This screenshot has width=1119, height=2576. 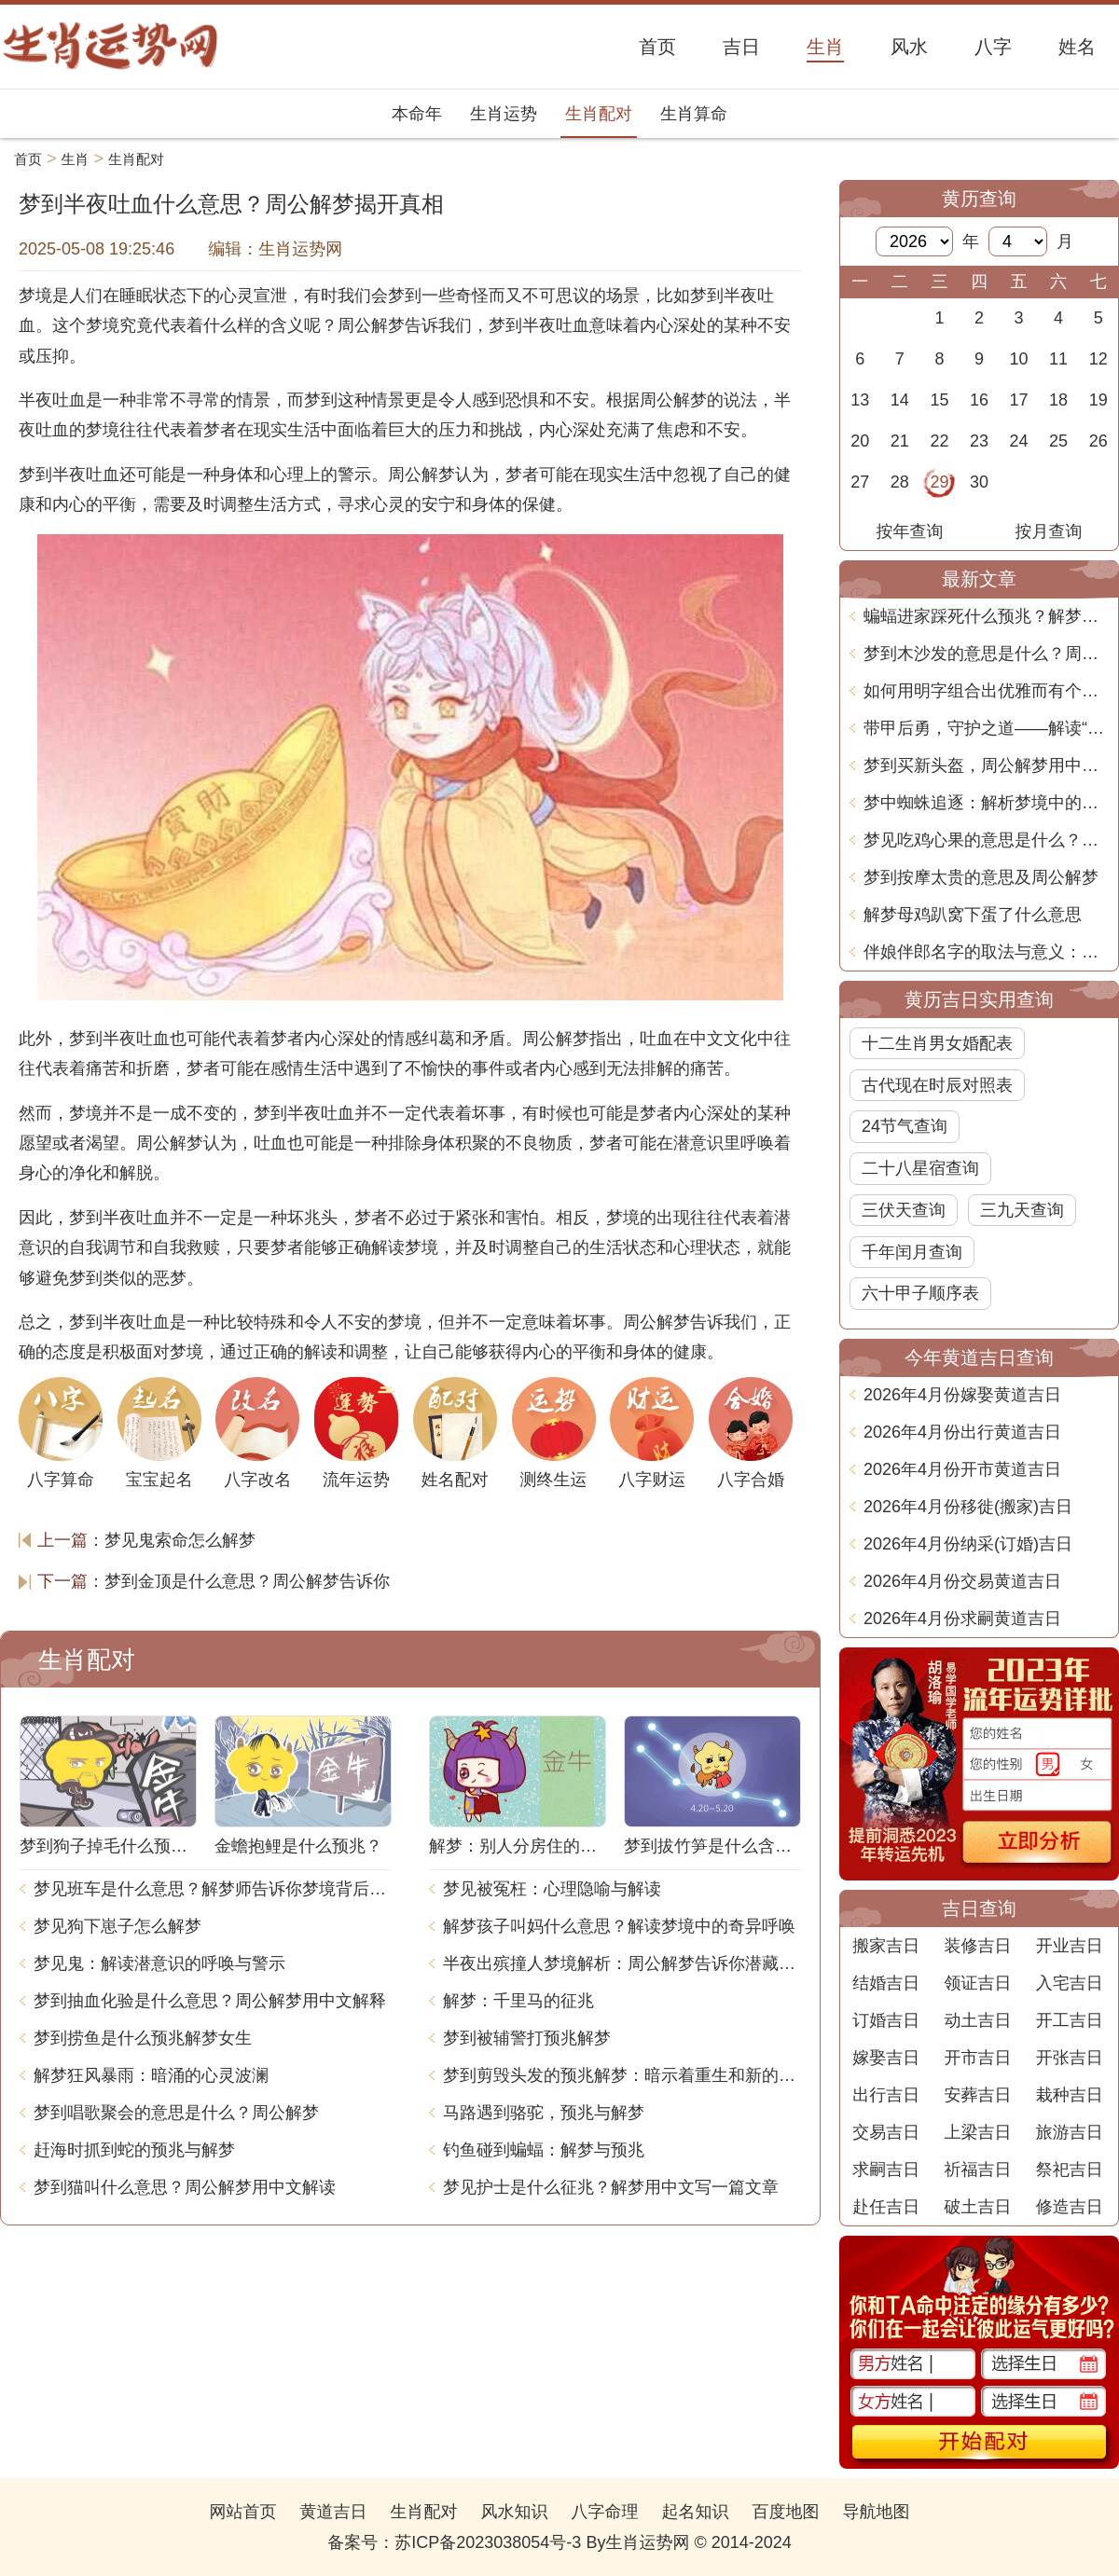 I want to click on 生肖, so click(x=76, y=159).